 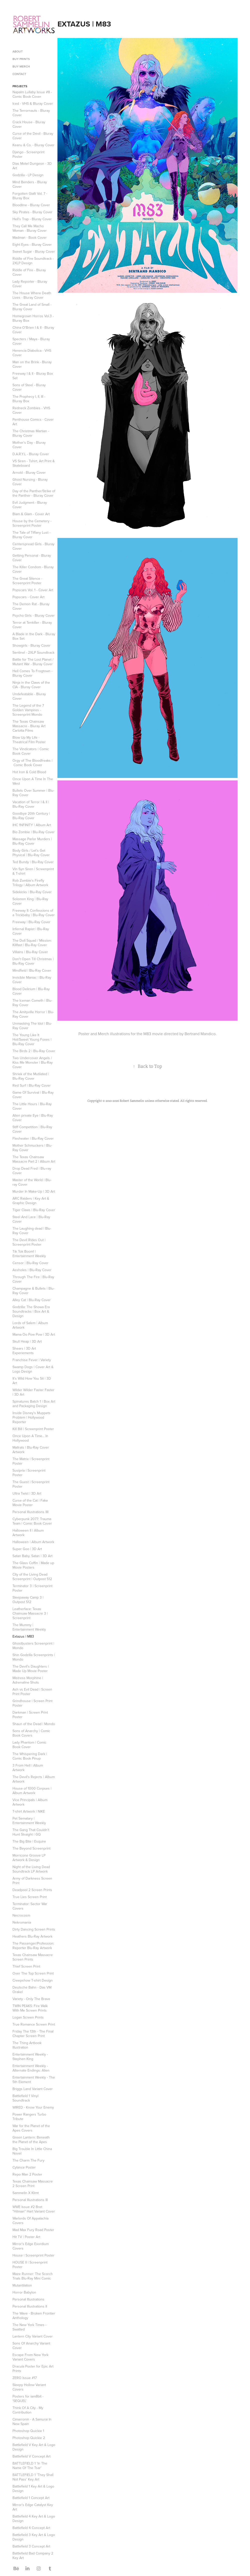 I want to click on Sleepaway Camp 3 | Outpost 512, so click(x=27, y=1599).